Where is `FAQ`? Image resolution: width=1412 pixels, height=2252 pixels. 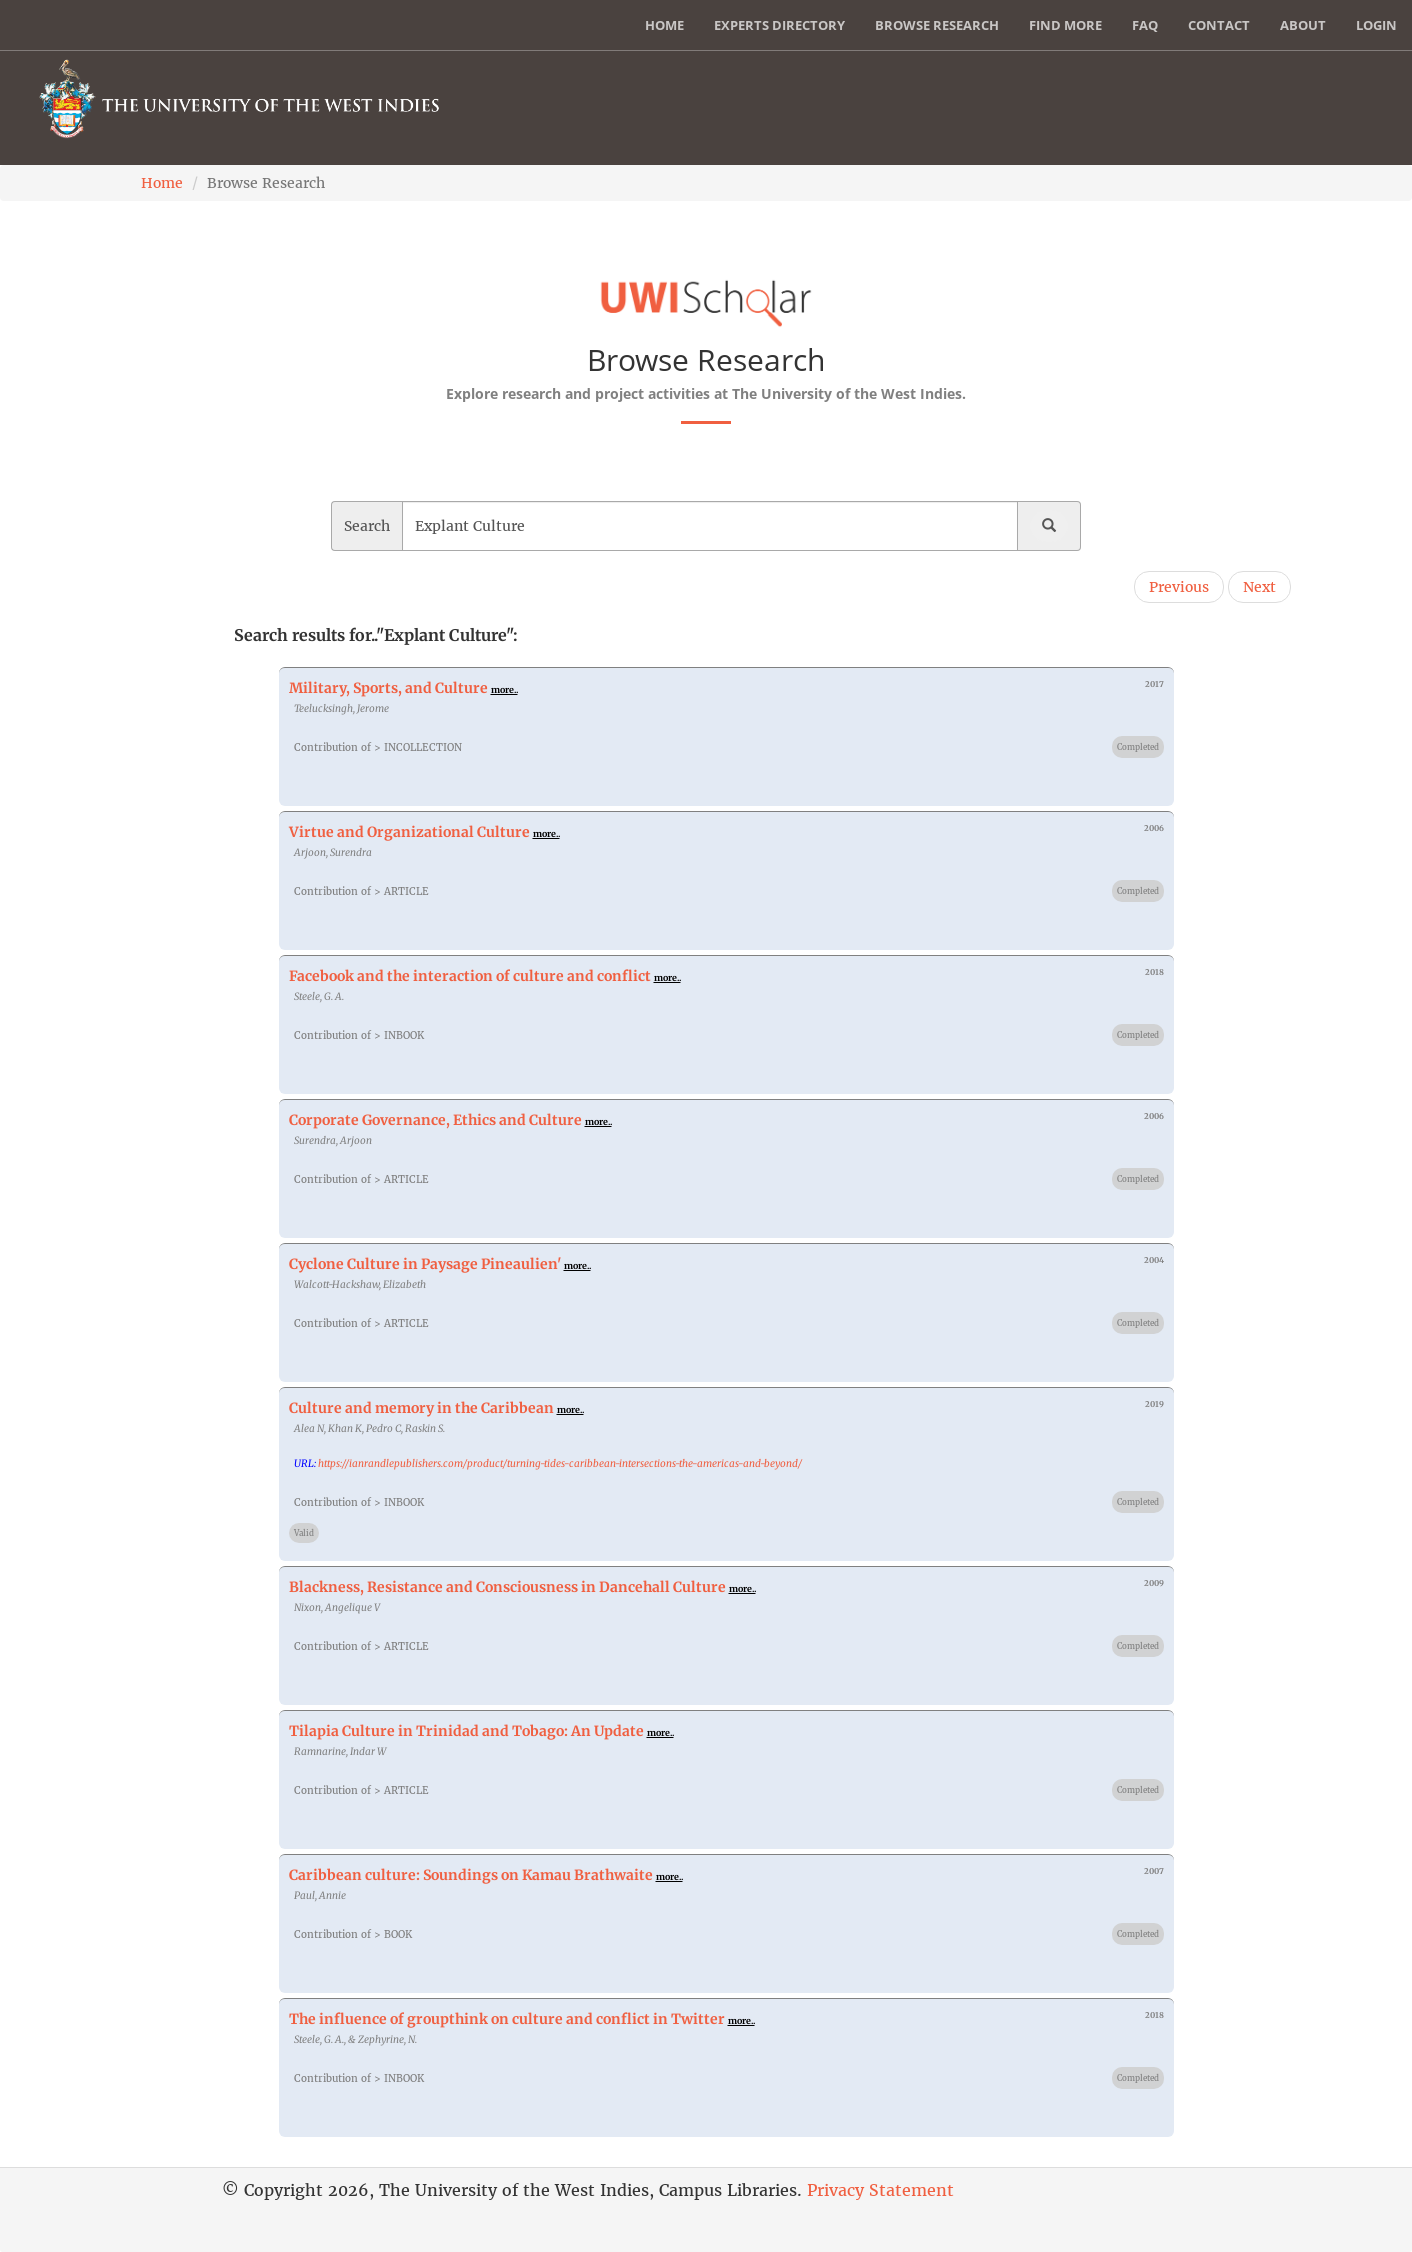 FAQ is located at coordinates (1145, 25).